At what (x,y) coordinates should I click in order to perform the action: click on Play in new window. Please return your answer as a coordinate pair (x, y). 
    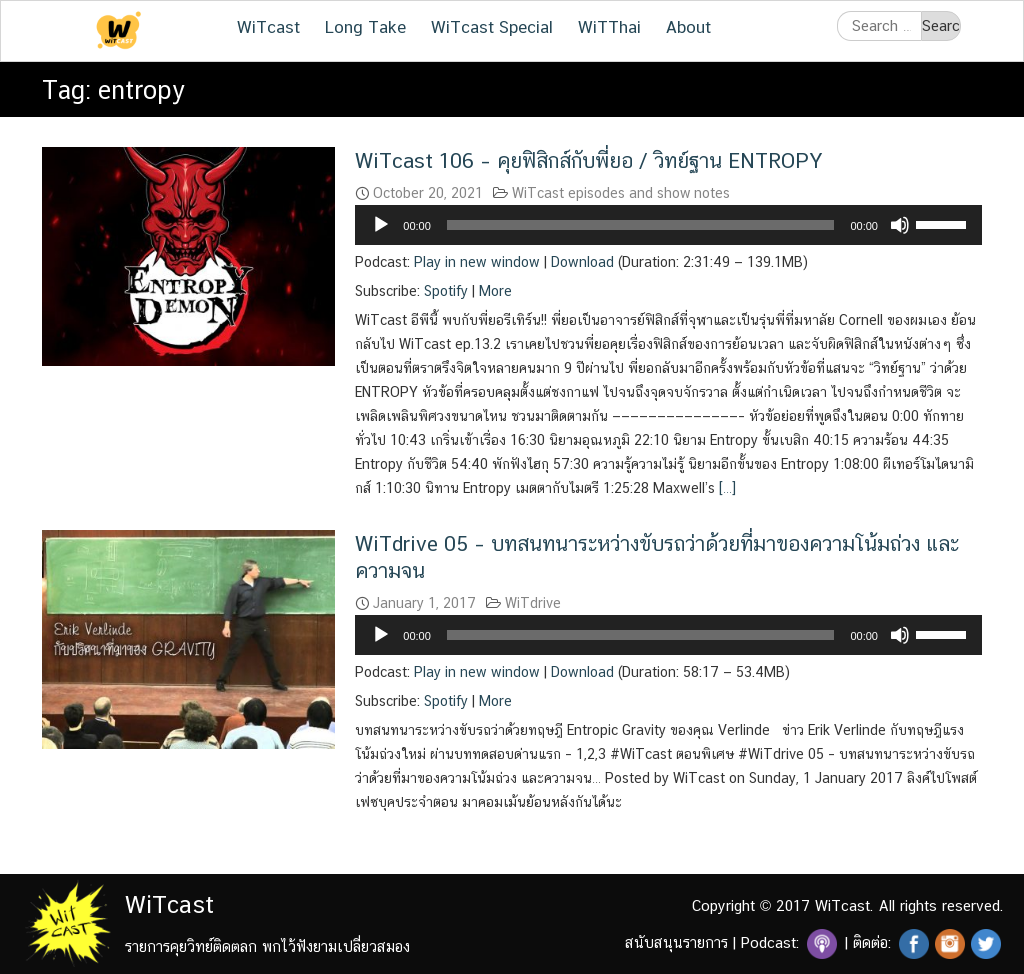
    Looking at the image, I should click on (477, 262).